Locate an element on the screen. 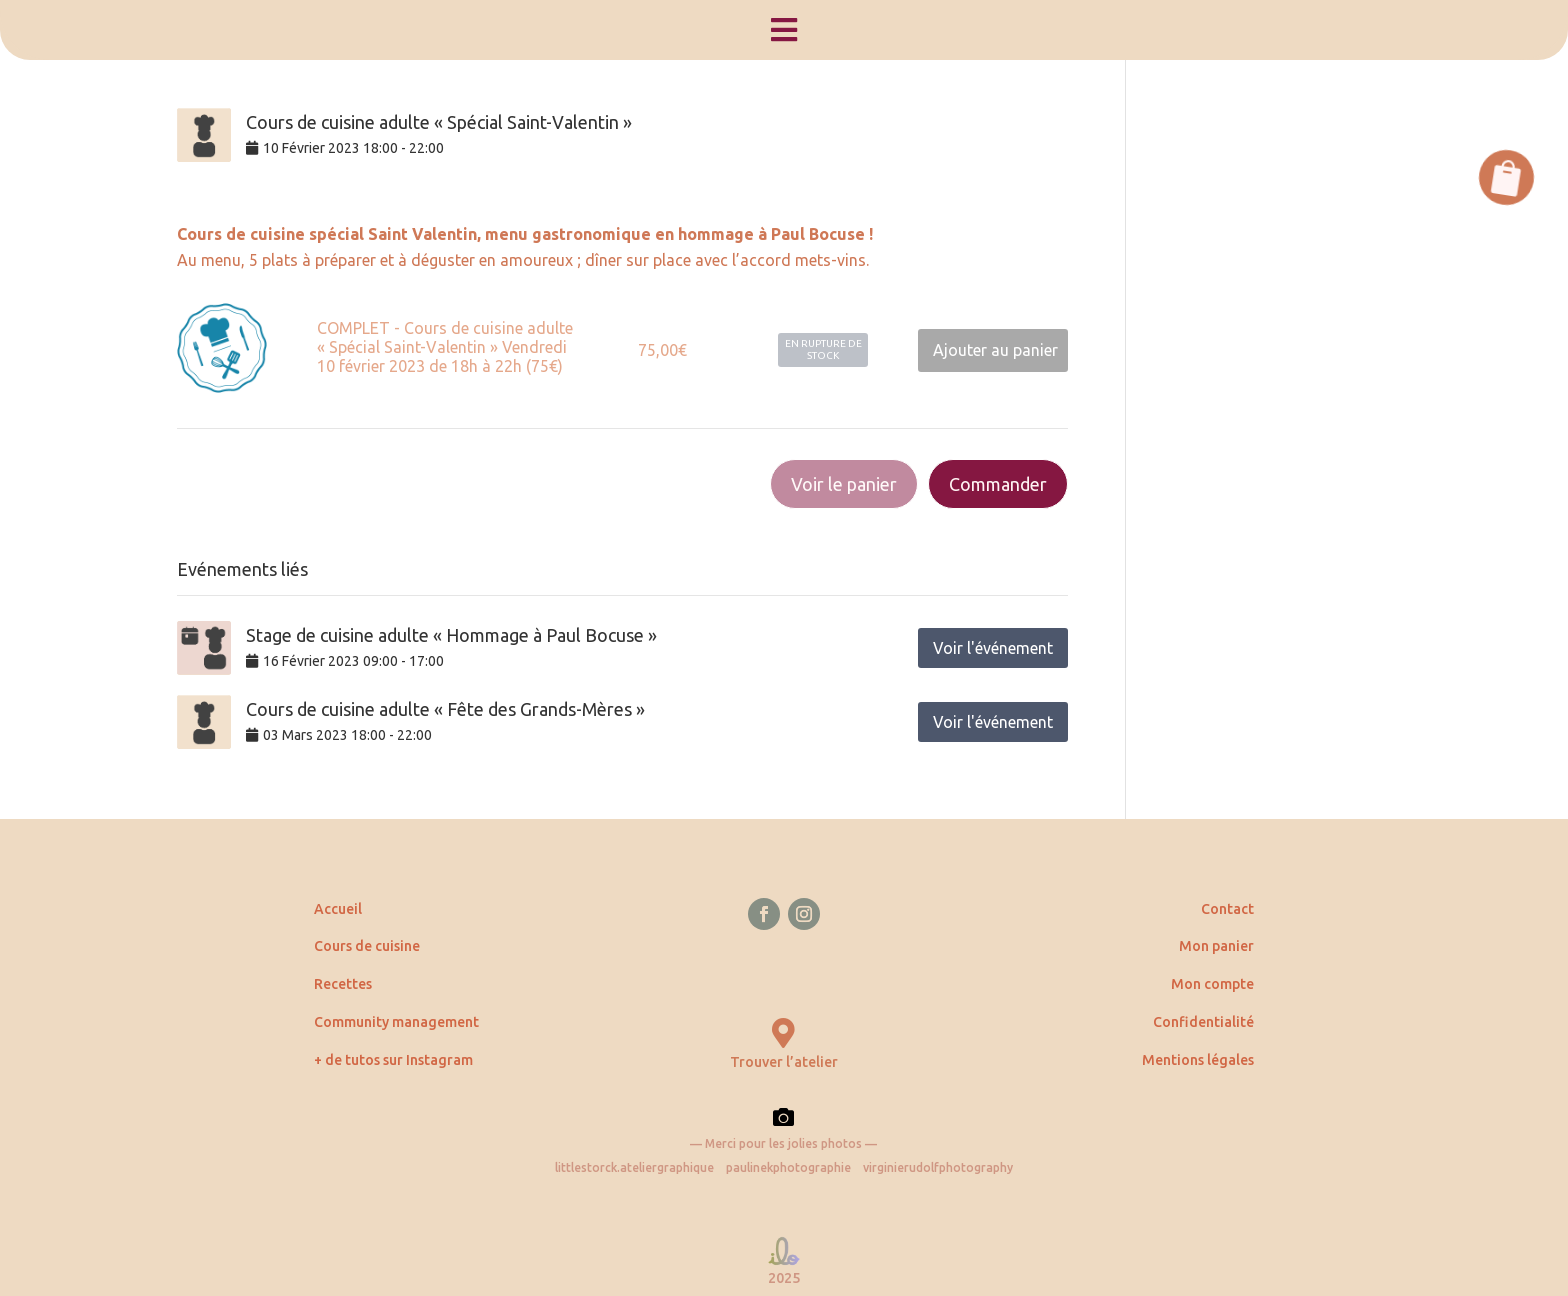  Recettes is located at coordinates (343, 984).